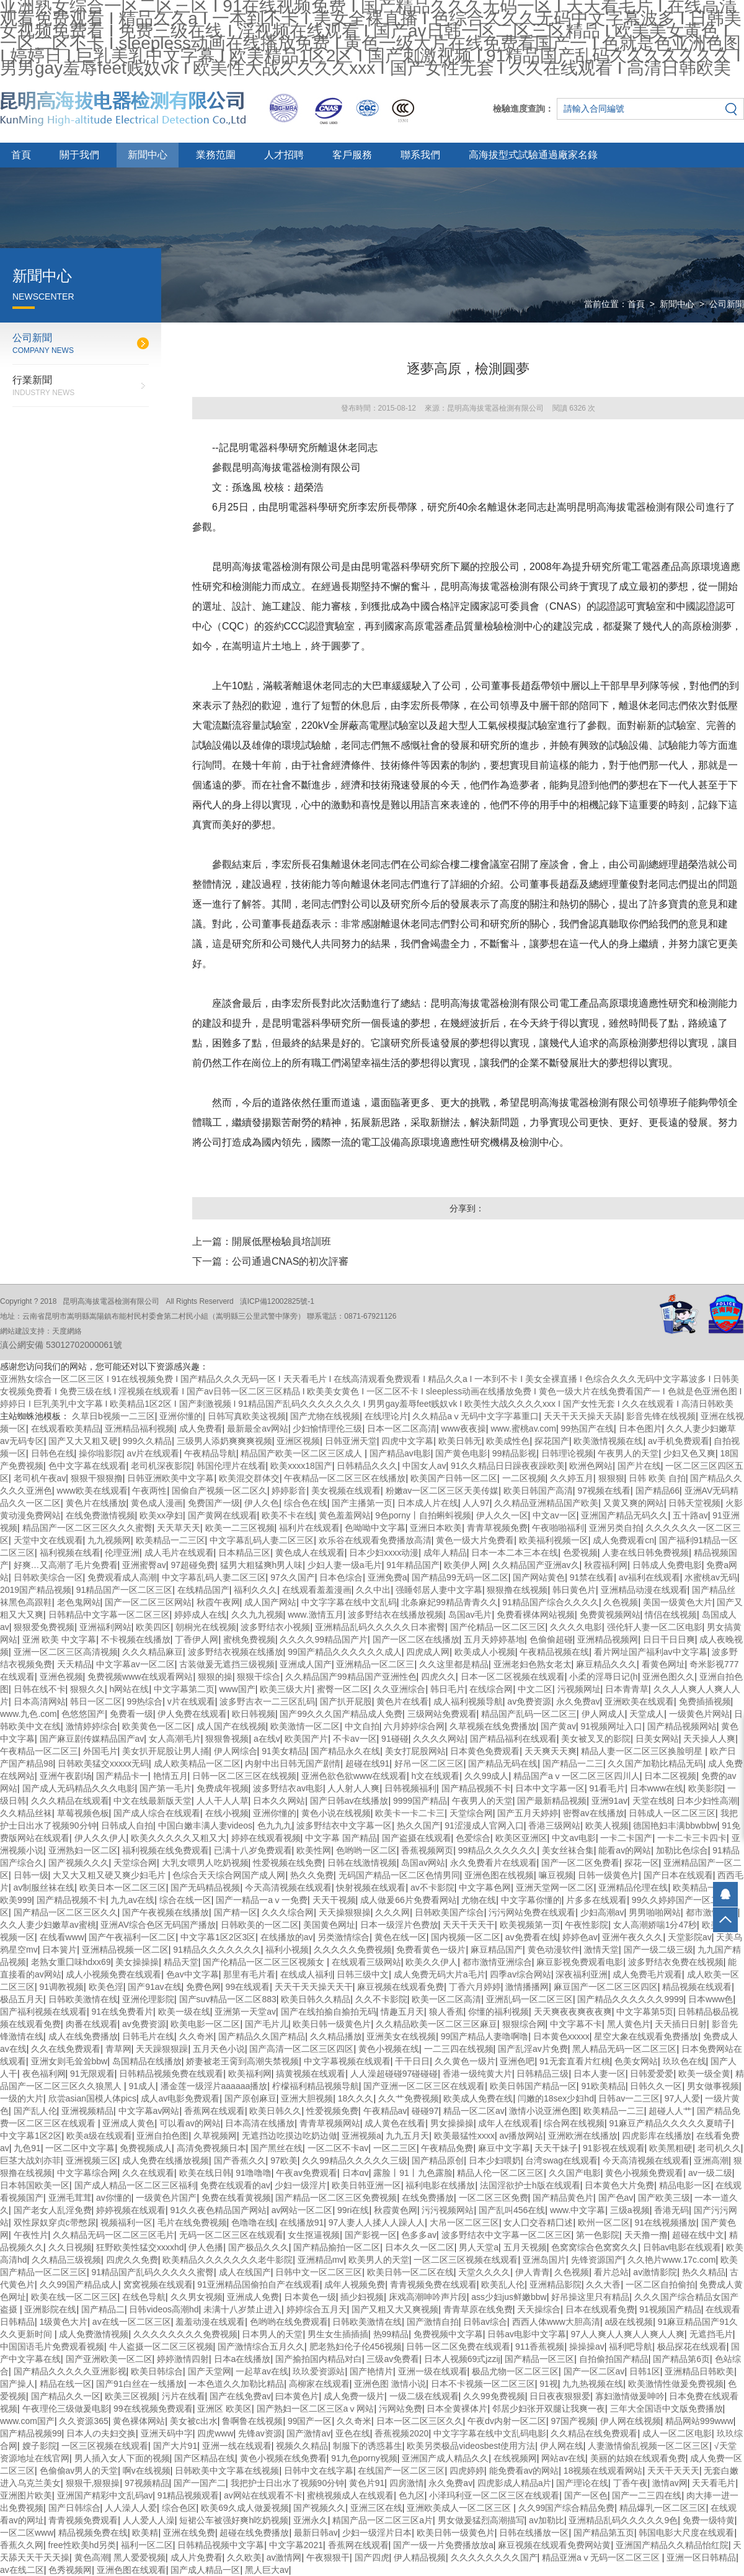  What do you see at coordinates (711, 2334) in the screenshot?
I see `无遮挡毛片` at bounding box center [711, 2334].